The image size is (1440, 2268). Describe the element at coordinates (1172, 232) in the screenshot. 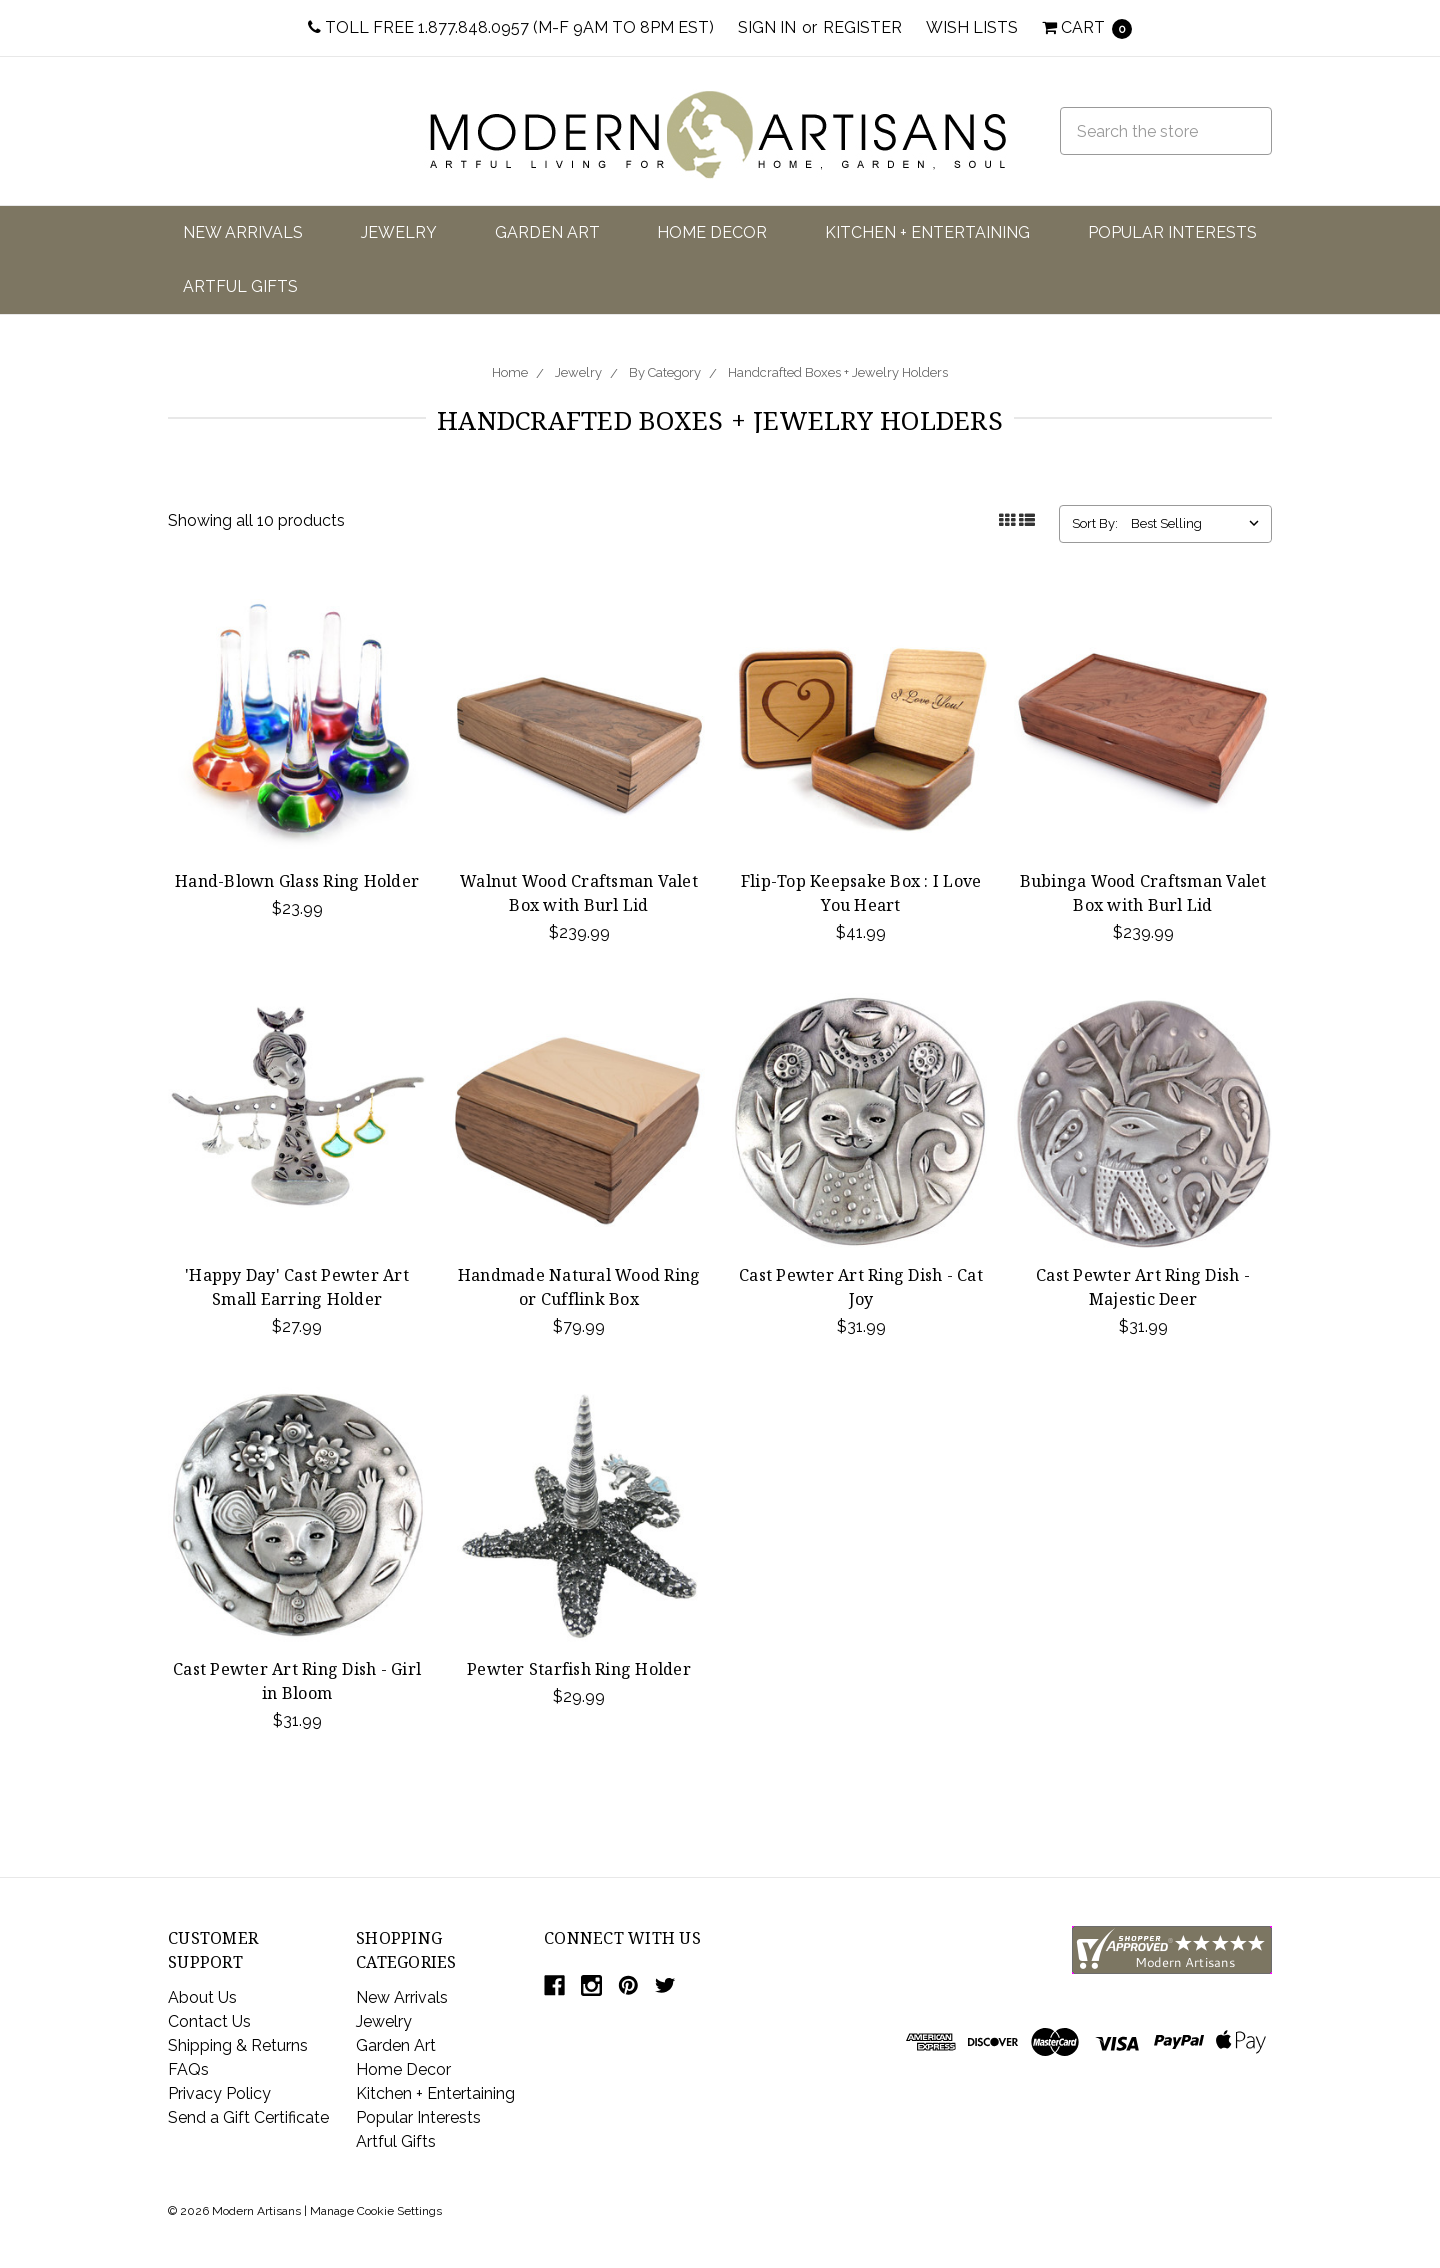

I see `Popular Interests` at that location.